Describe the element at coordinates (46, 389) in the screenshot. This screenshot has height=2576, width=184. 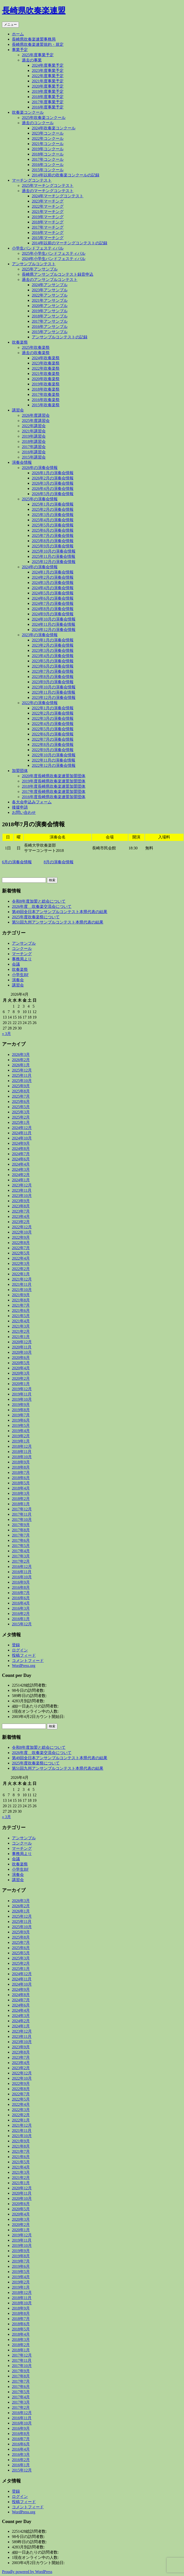
I see `2018年吹奏楽祭` at that location.